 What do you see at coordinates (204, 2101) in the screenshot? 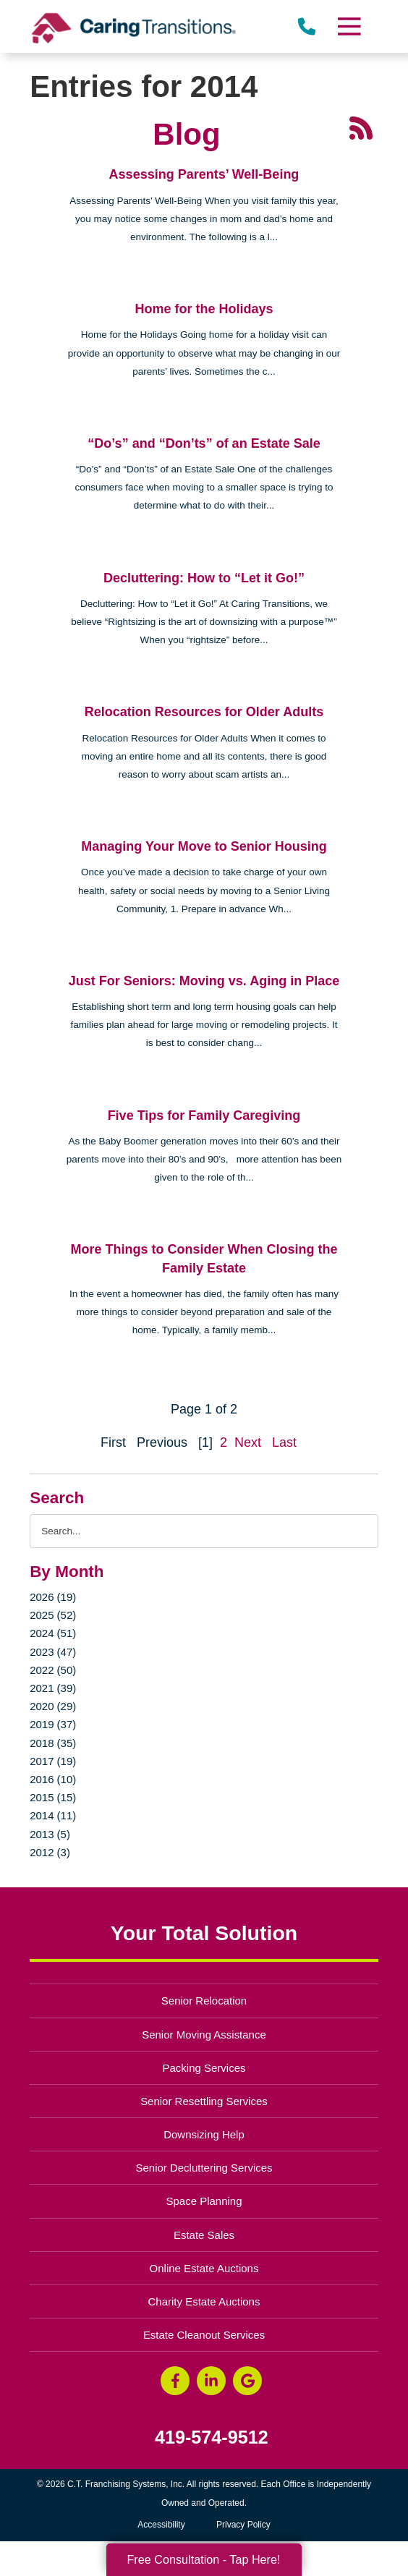
I see `Senior Resettling Services` at bounding box center [204, 2101].